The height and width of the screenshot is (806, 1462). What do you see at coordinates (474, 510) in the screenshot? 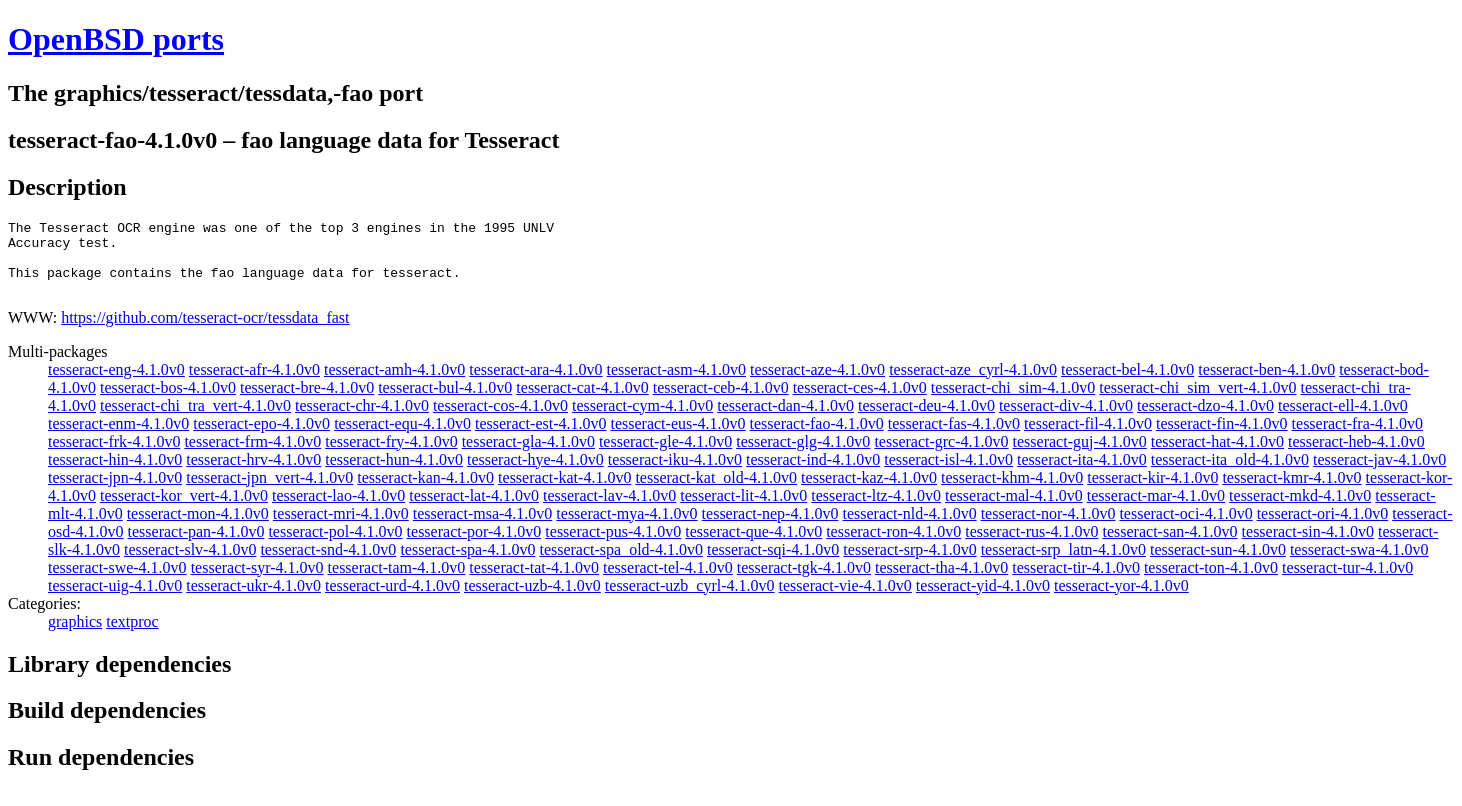
I see `tesseract-lat-4.1.0v0` at bounding box center [474, 510].